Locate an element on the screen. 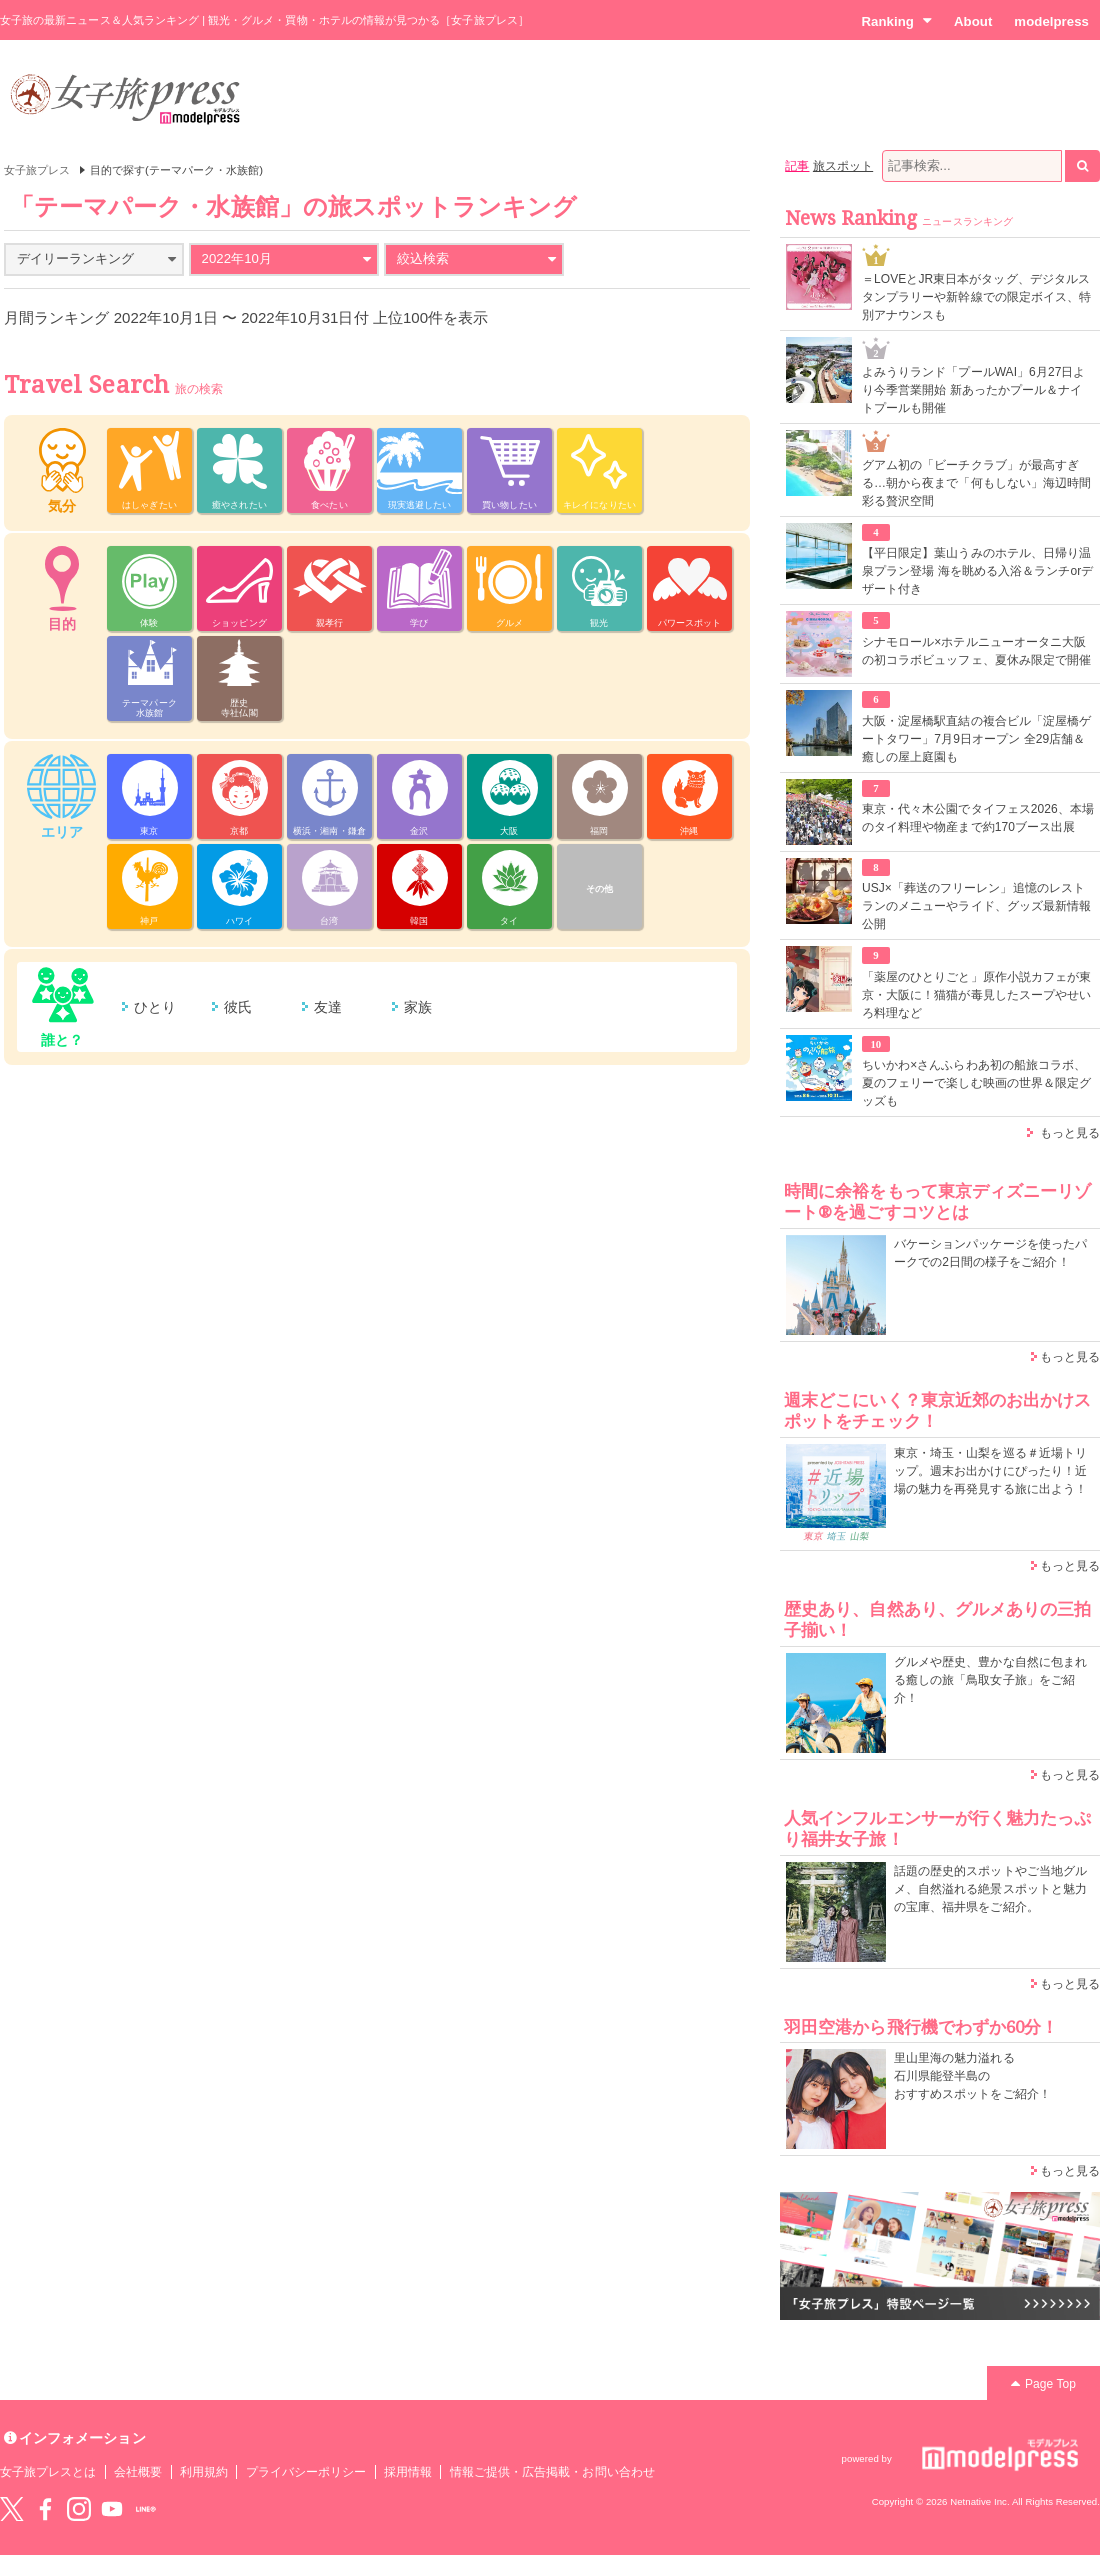 The height and width of the screenshot is (2555, 1100). 会社概要 is located at coordinates (138, 2472).